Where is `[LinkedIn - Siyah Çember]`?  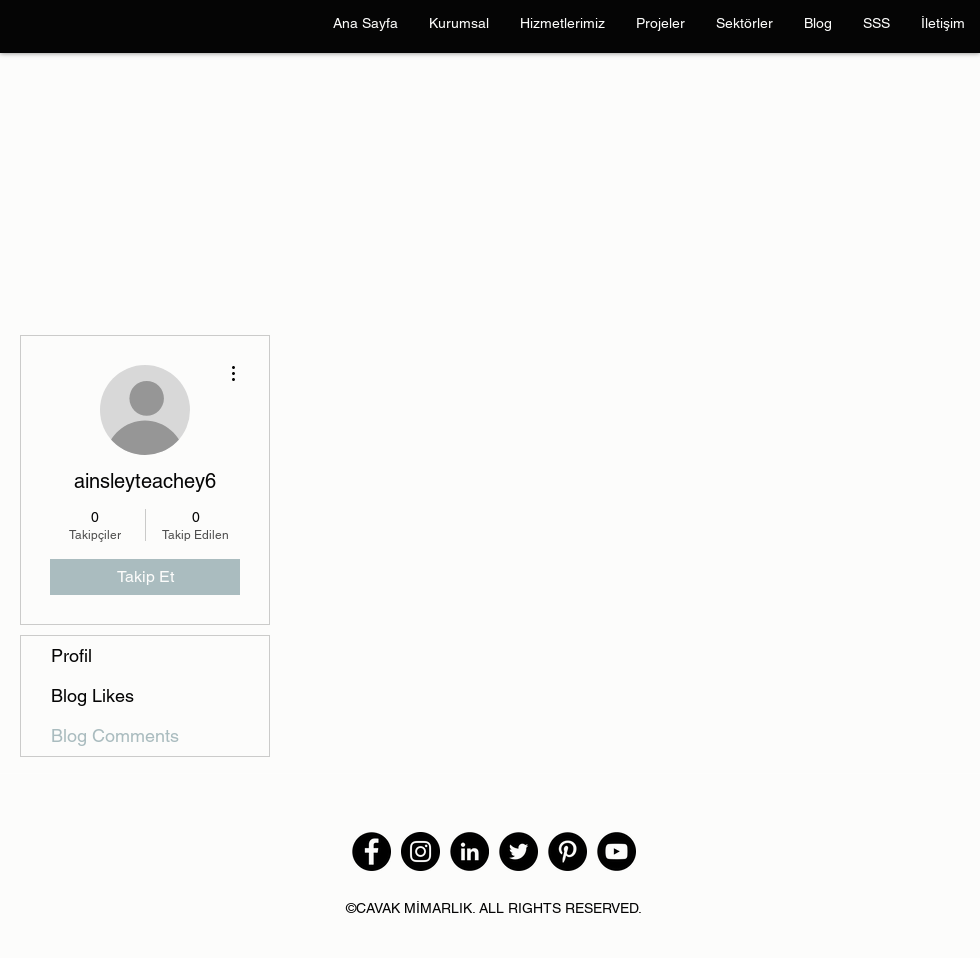
[LinkedIn - Siyah Çember] is located at coordinates (469, 851).